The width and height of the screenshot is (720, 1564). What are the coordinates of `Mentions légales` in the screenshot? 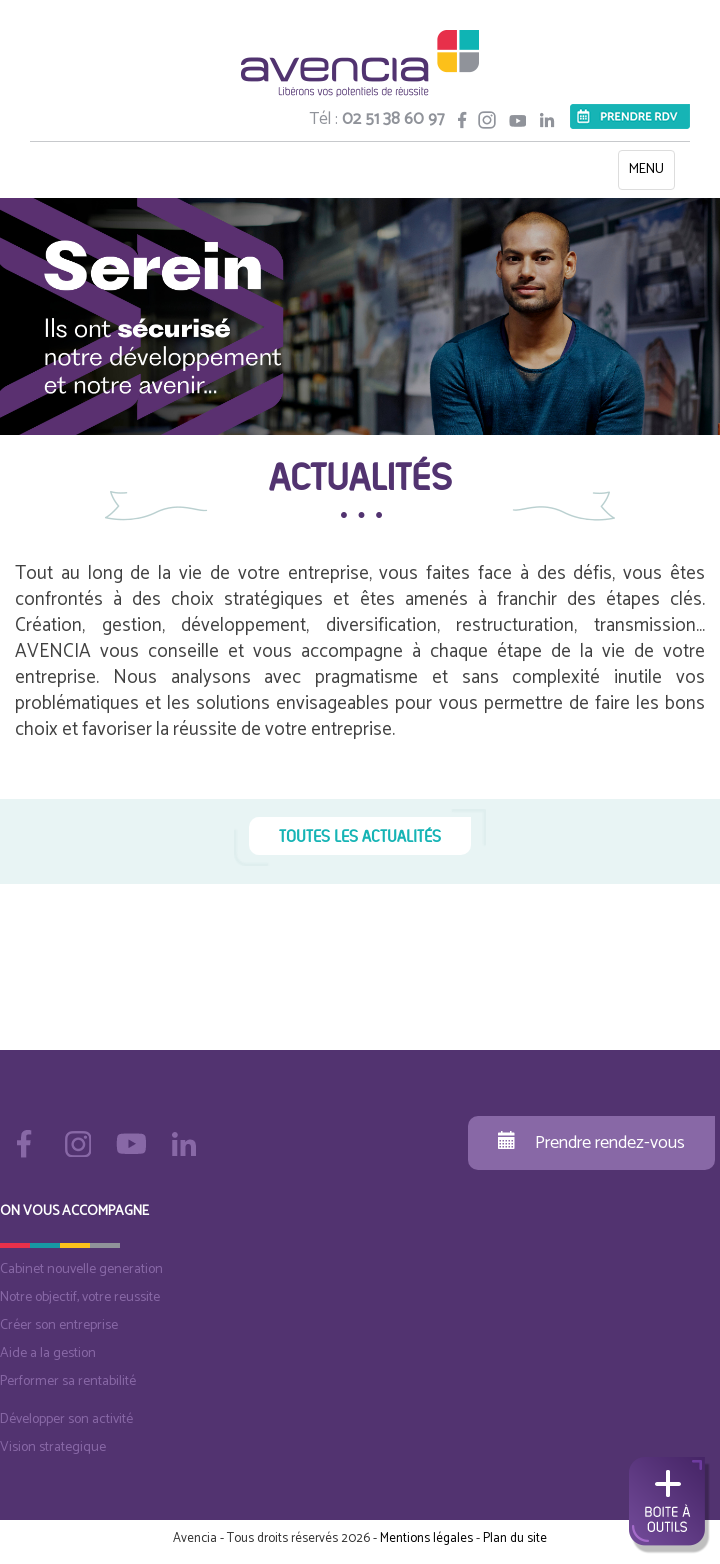 It's located at (426, 1538).